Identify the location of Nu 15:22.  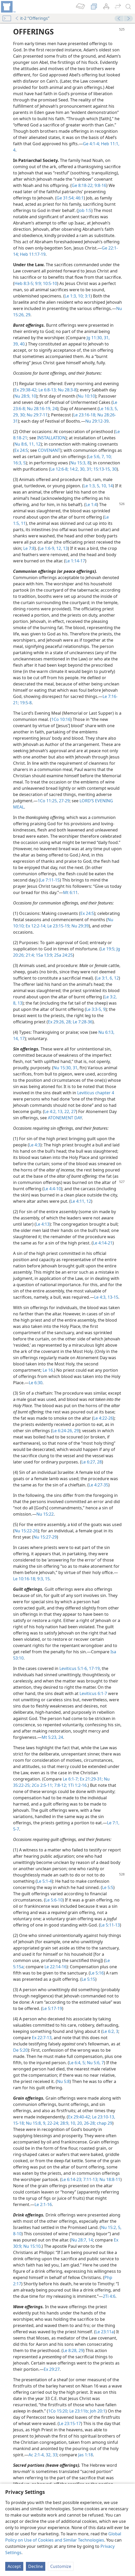
(45, 1514).